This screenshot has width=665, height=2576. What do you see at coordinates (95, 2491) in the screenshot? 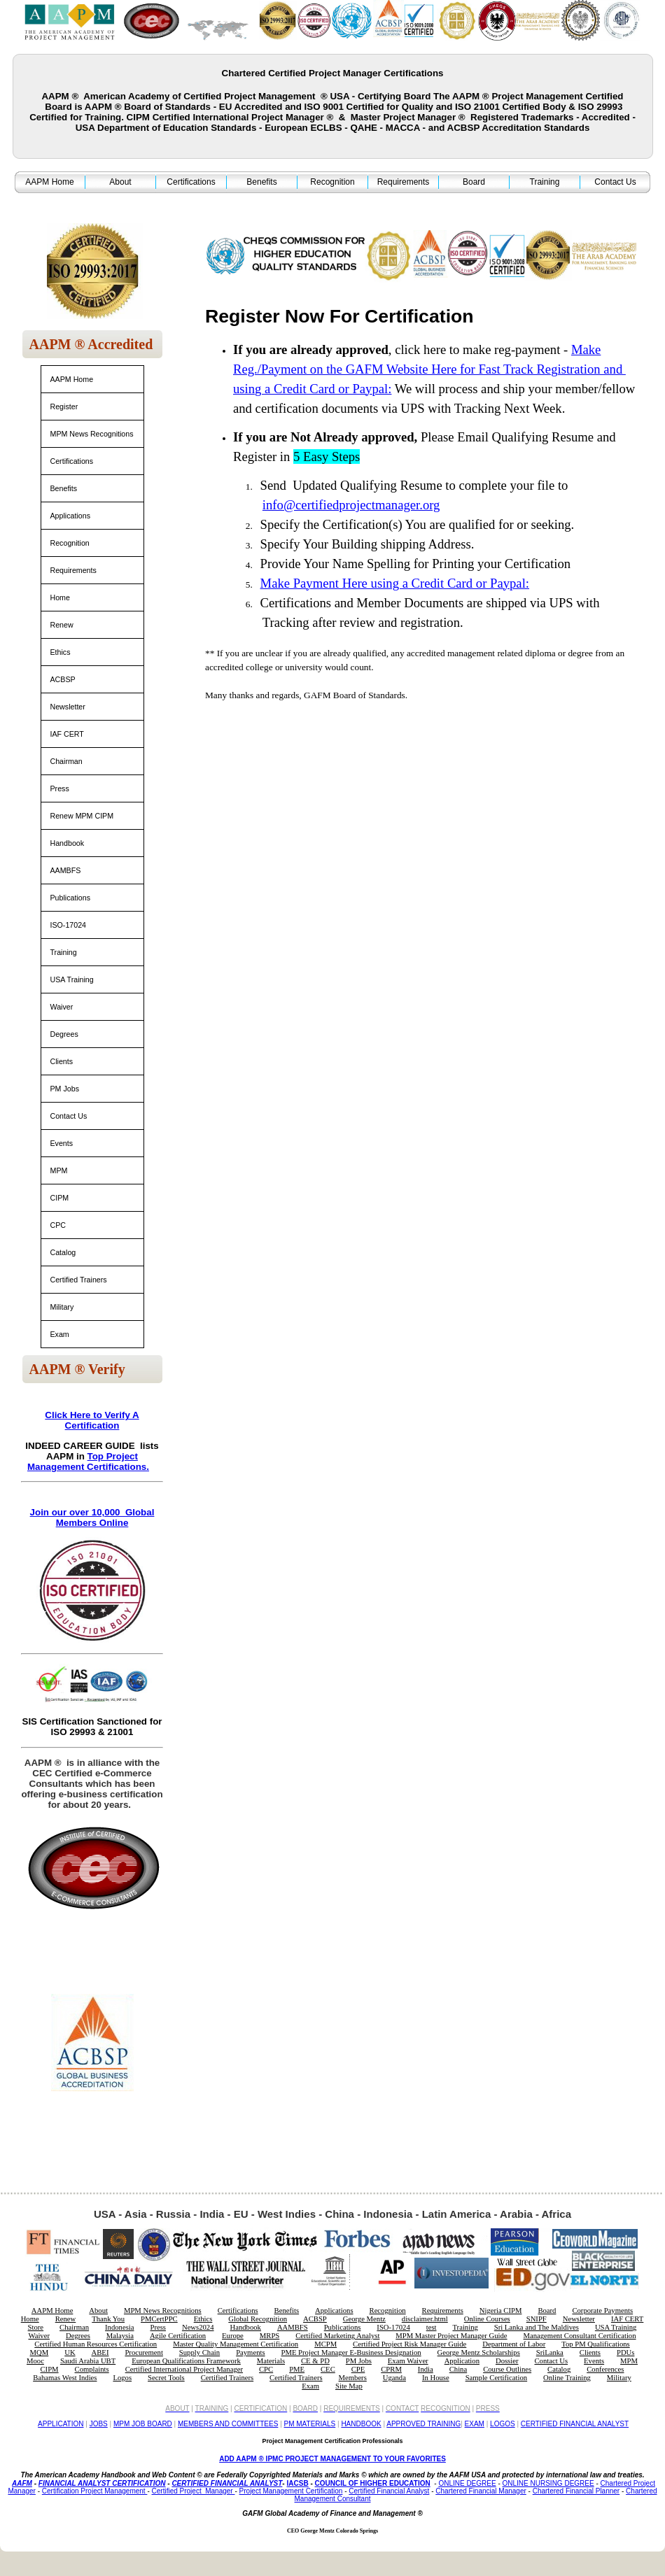
I see `Certification Project Management` at bounding box center [95, 2491].